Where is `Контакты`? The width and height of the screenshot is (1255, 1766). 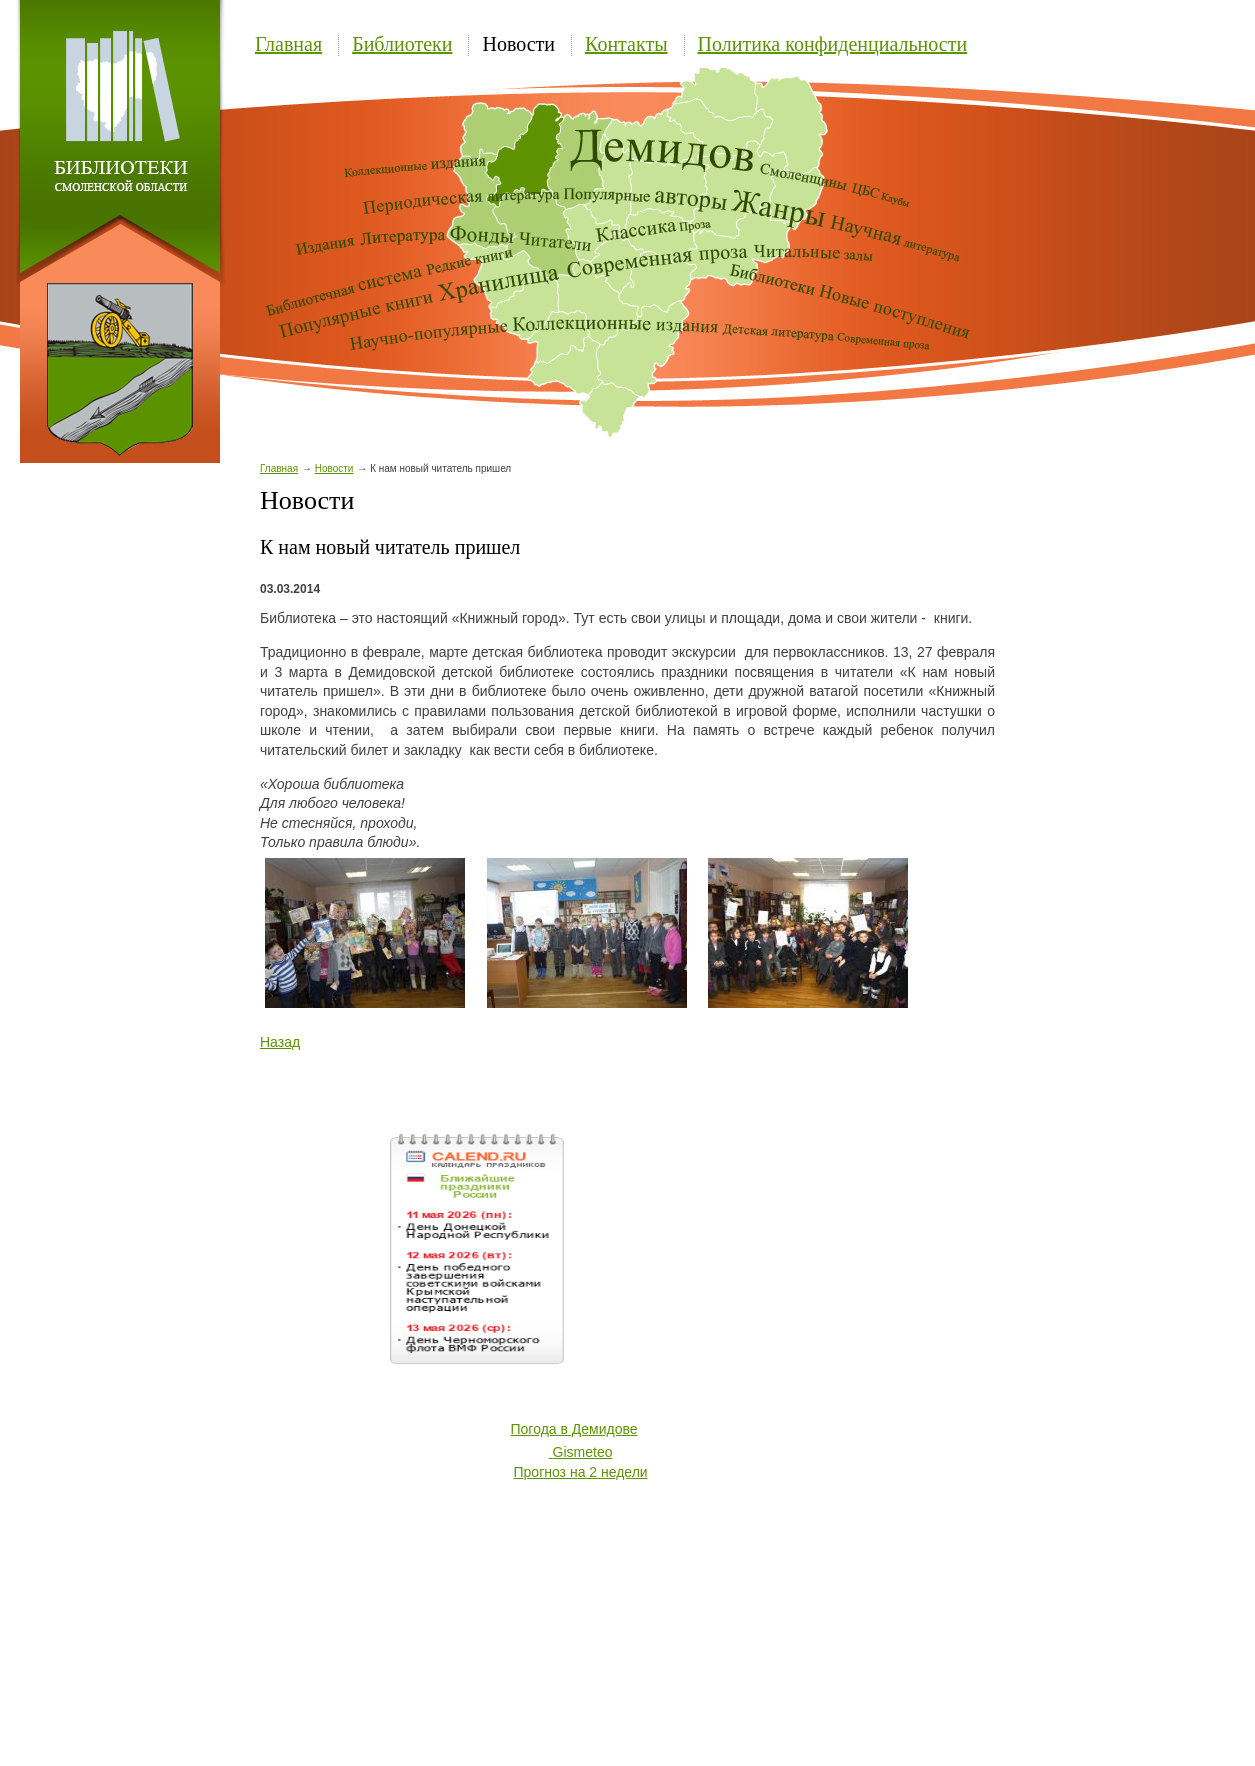 Контакты is located at coordinates (626, 44).